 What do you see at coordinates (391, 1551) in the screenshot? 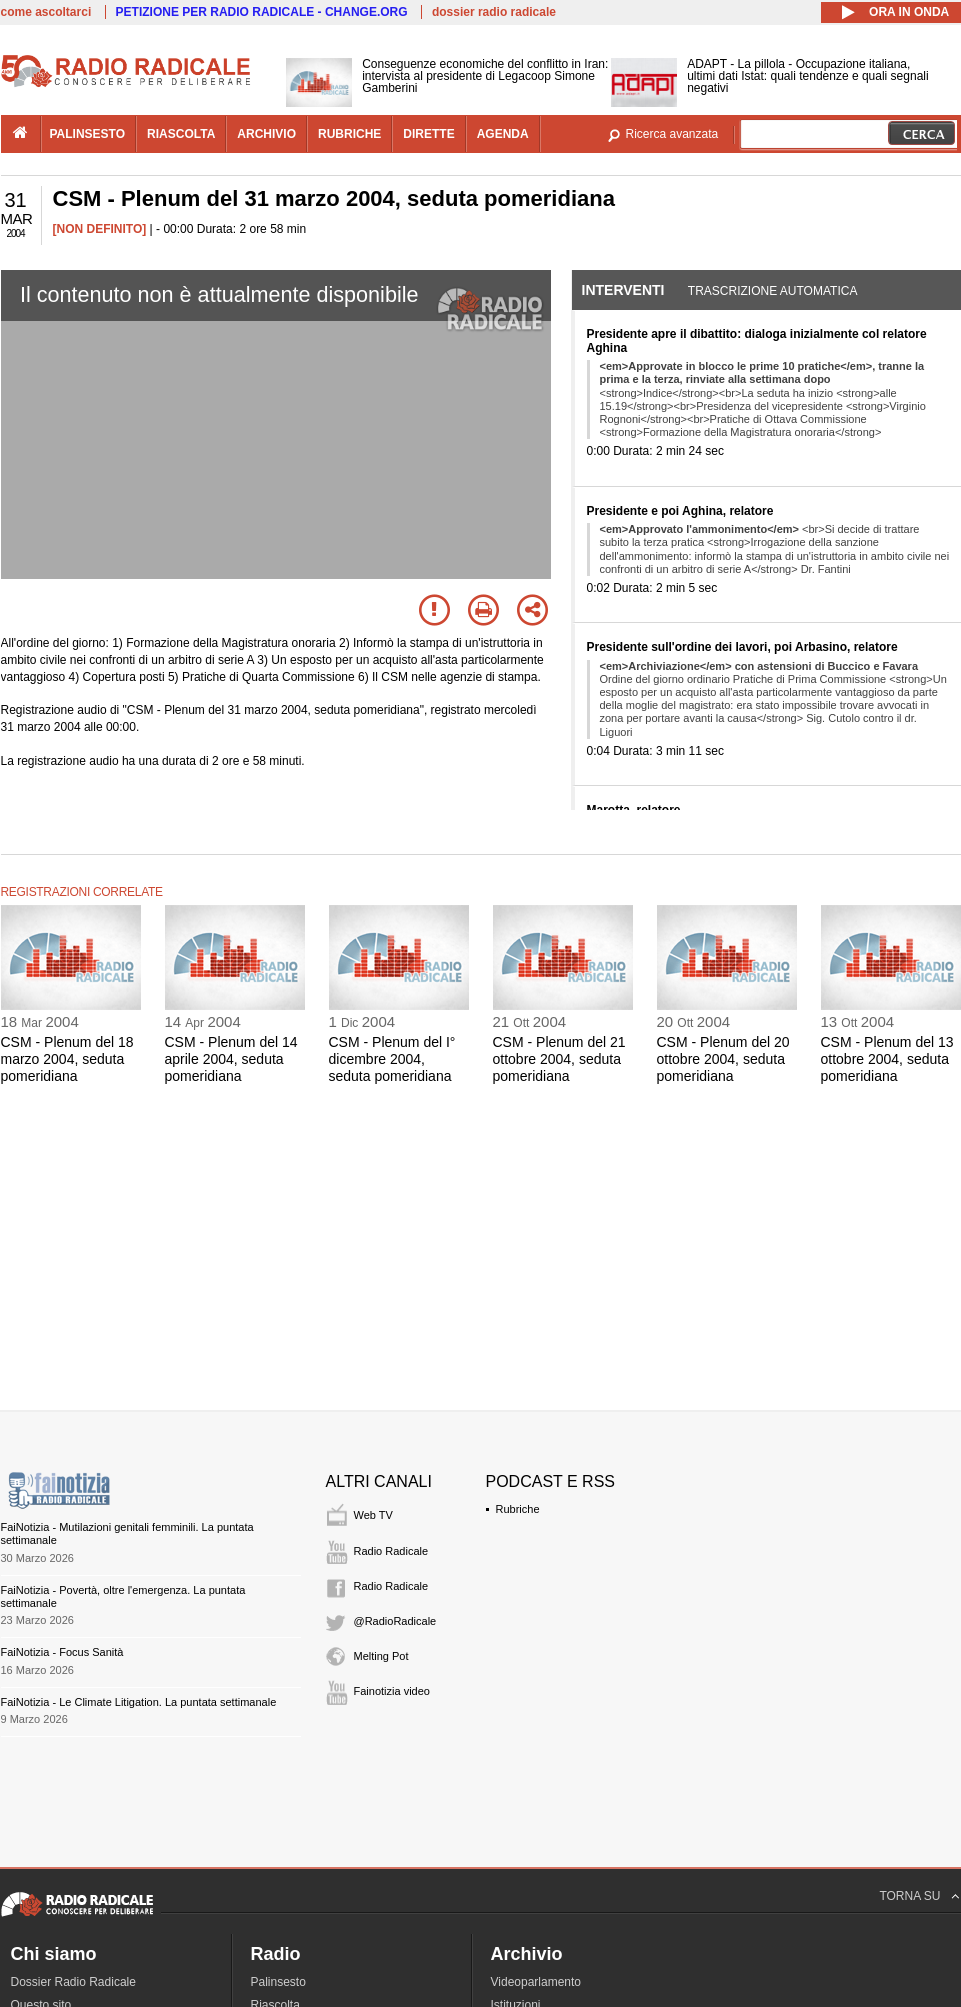
I see `Radio Radicale` at bounding box center [391, 1551].